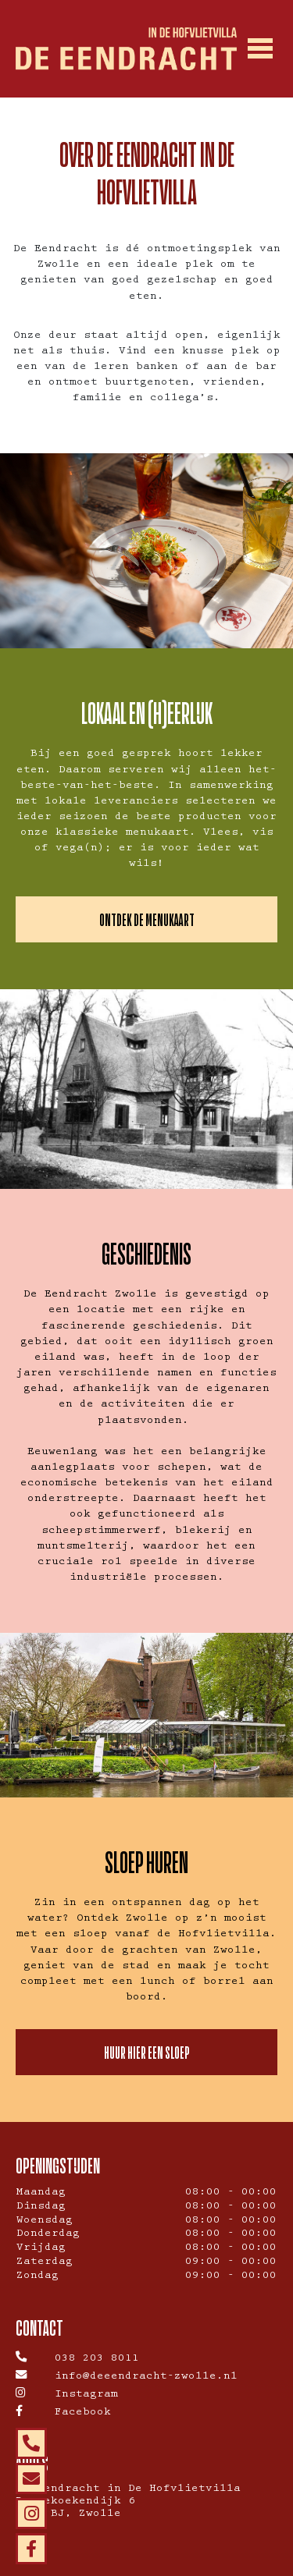 This screenshot has height=2576, width=293. Describe the element at coordinates (147, 2052) in the screenshot. I see `HUUR HIER EEN SLOEP` at that location.